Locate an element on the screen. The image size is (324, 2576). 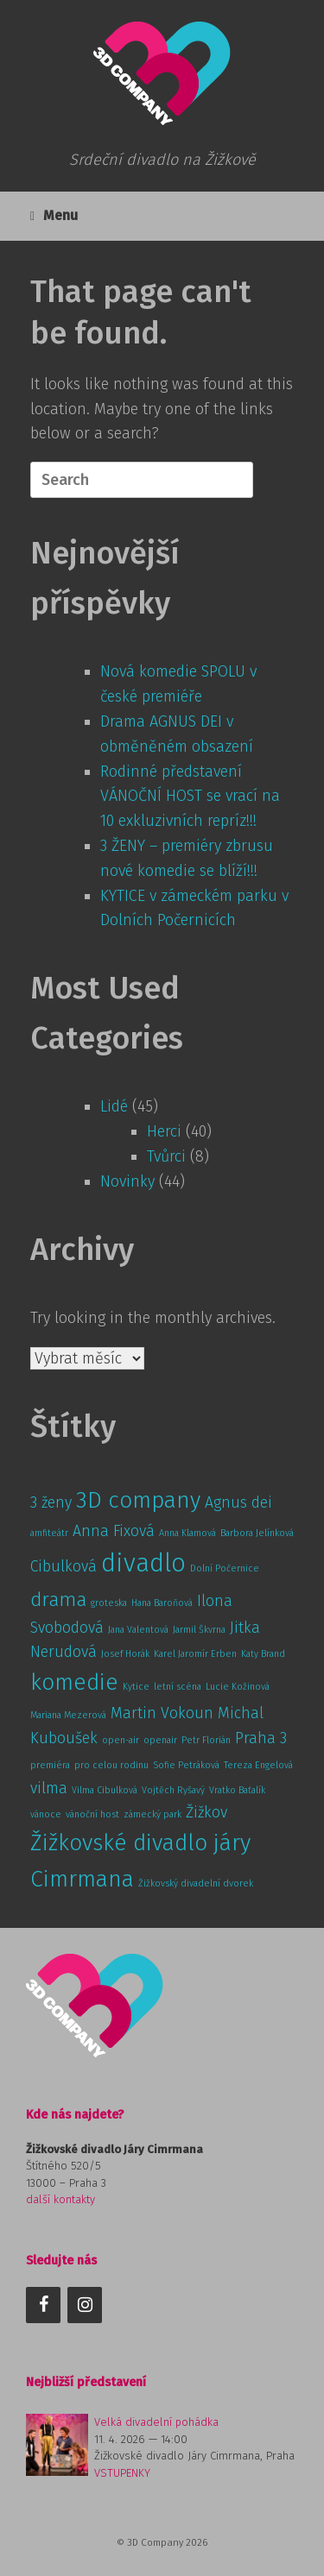
Jarmil Škvrna [Jarmil Škvrna (1 položka)] is located at coordinates (199, 1629).